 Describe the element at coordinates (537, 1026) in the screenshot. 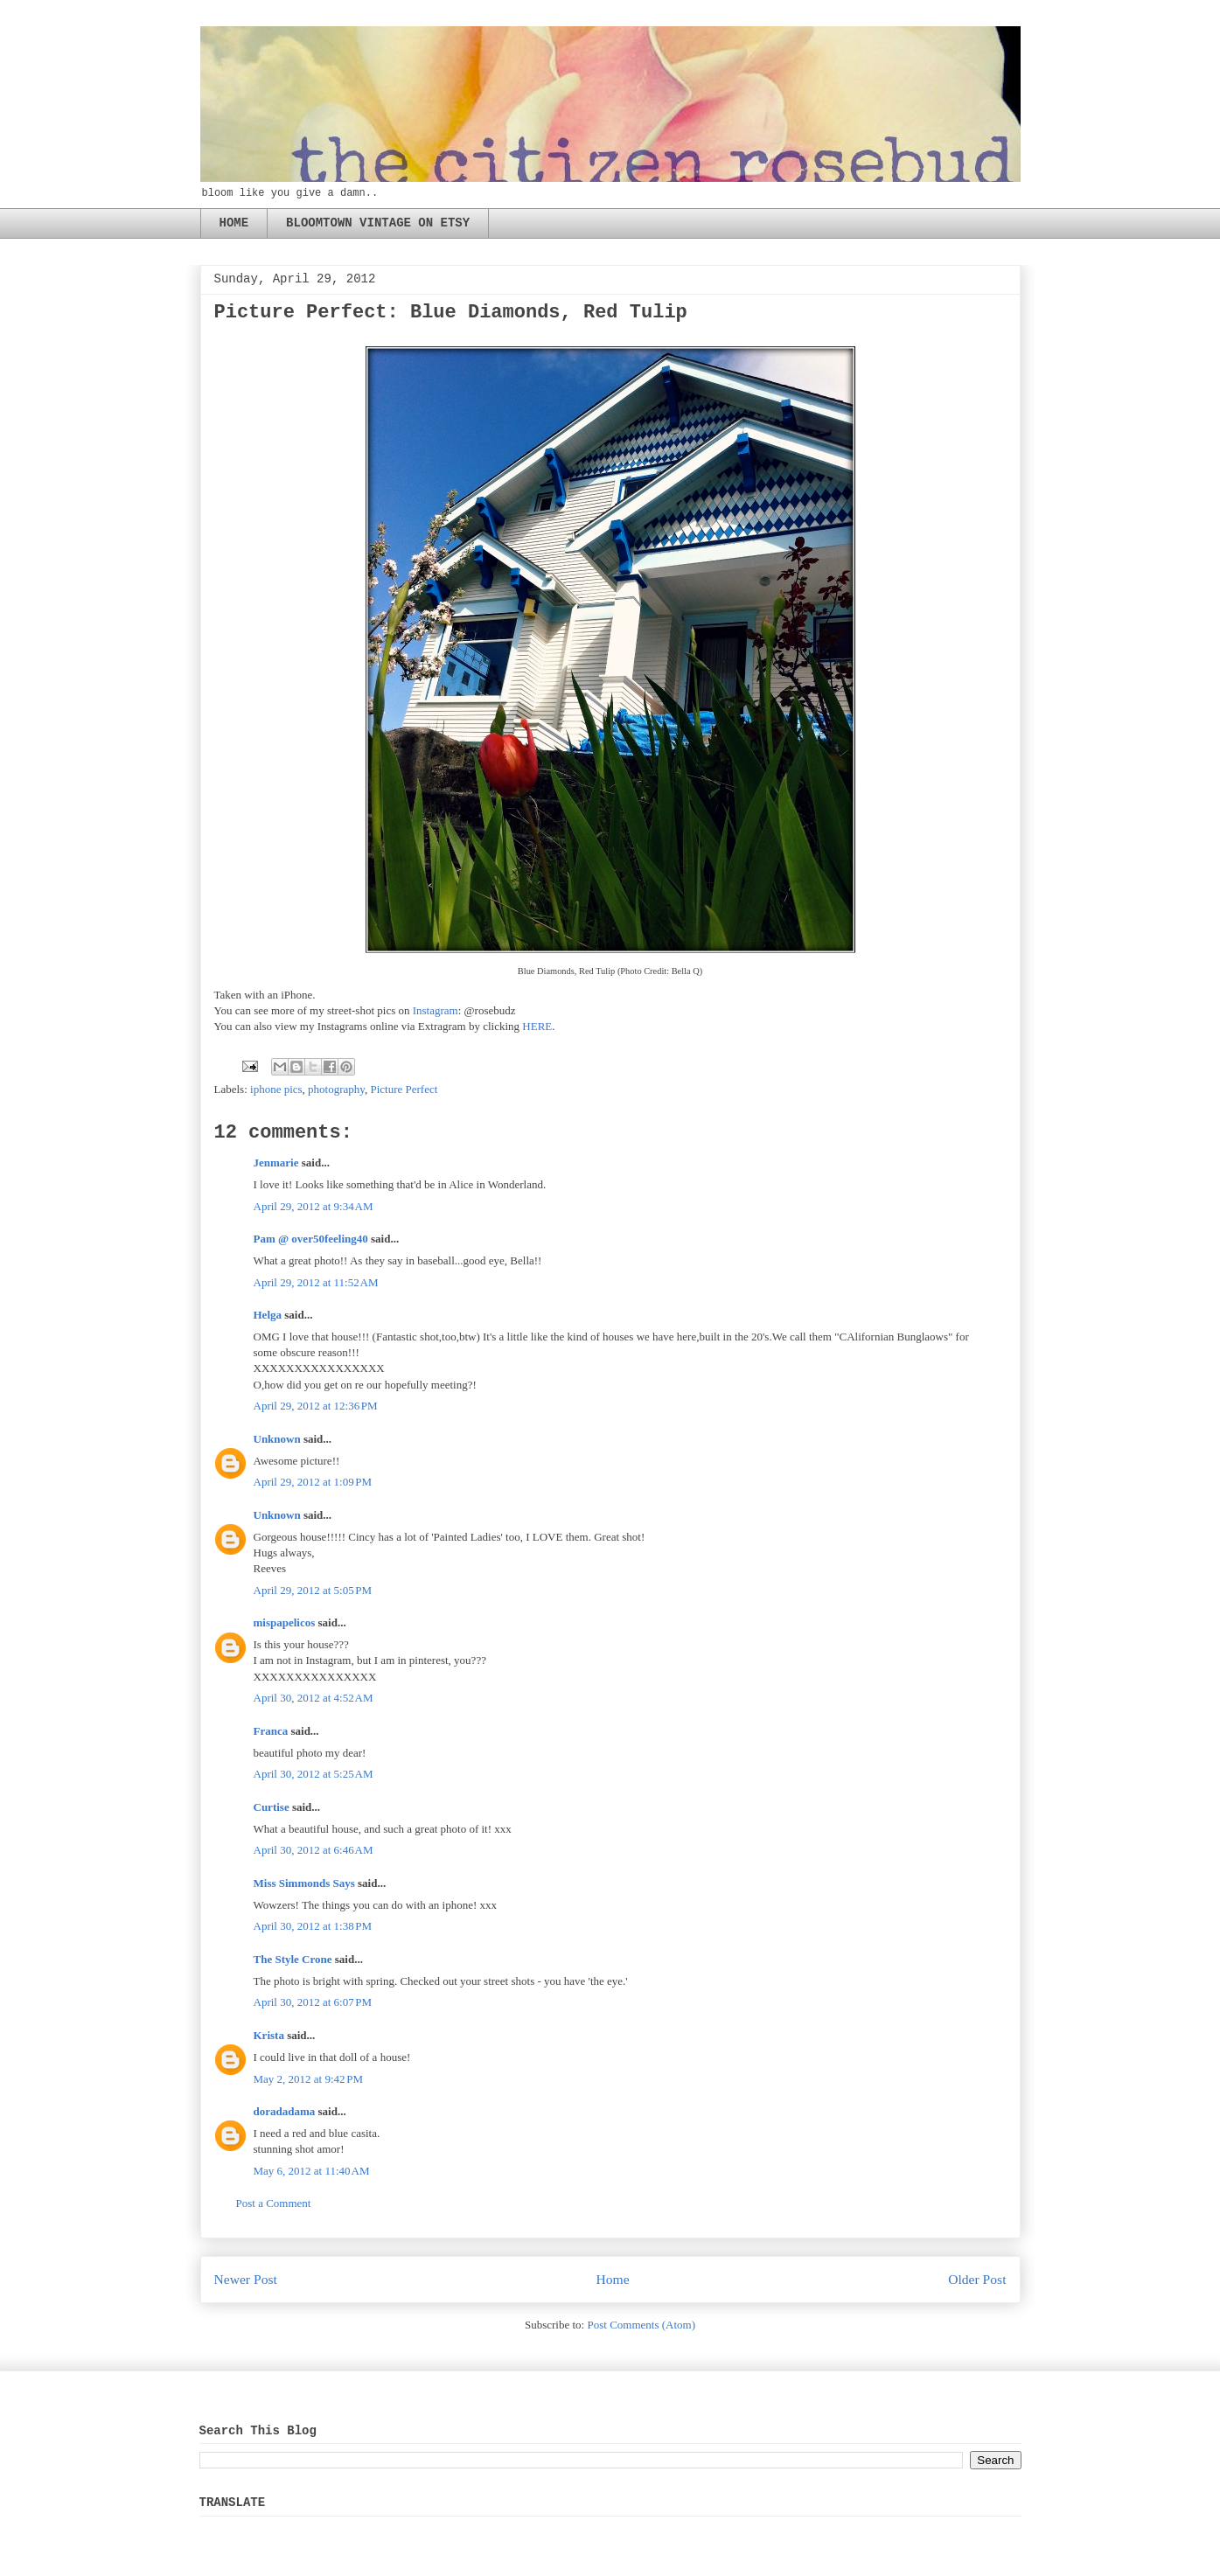

I see `HERE` at that location.